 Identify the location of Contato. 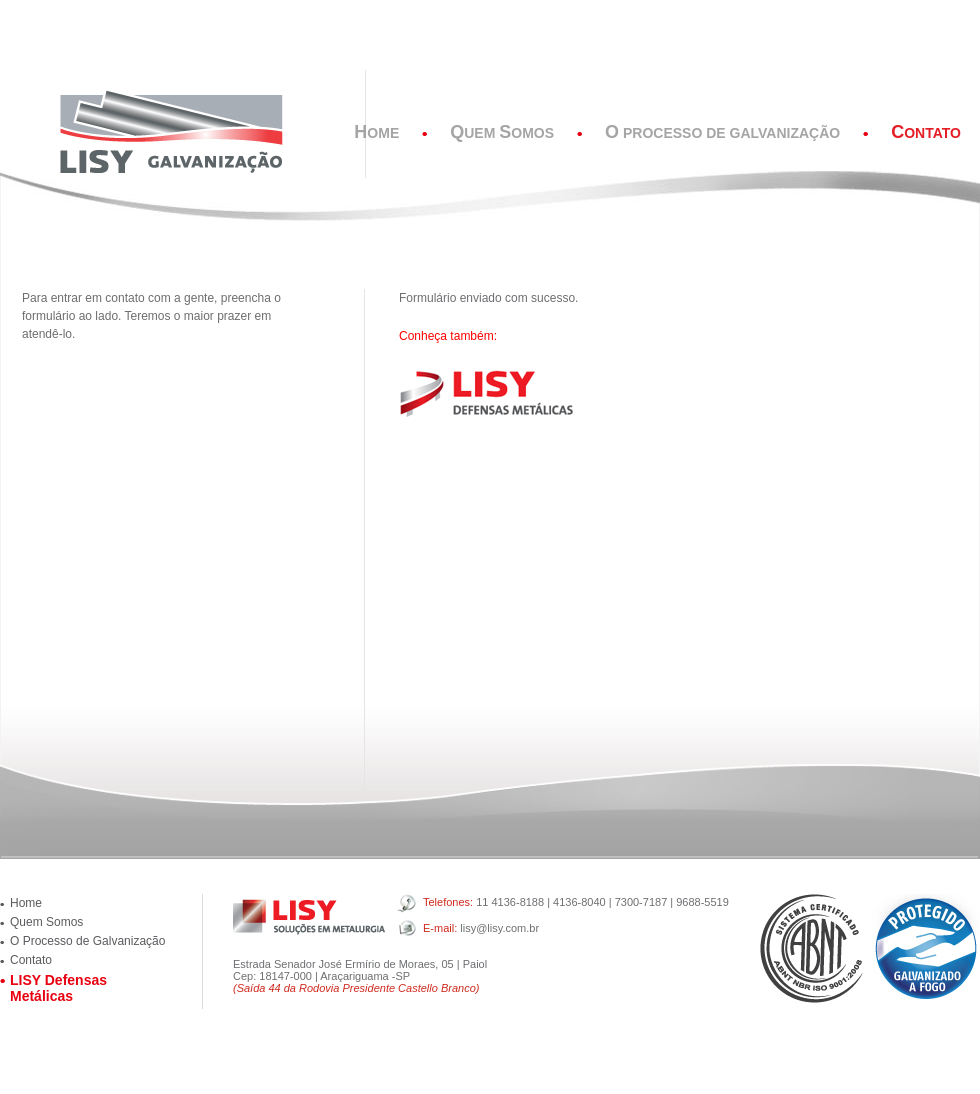
(31, 960).